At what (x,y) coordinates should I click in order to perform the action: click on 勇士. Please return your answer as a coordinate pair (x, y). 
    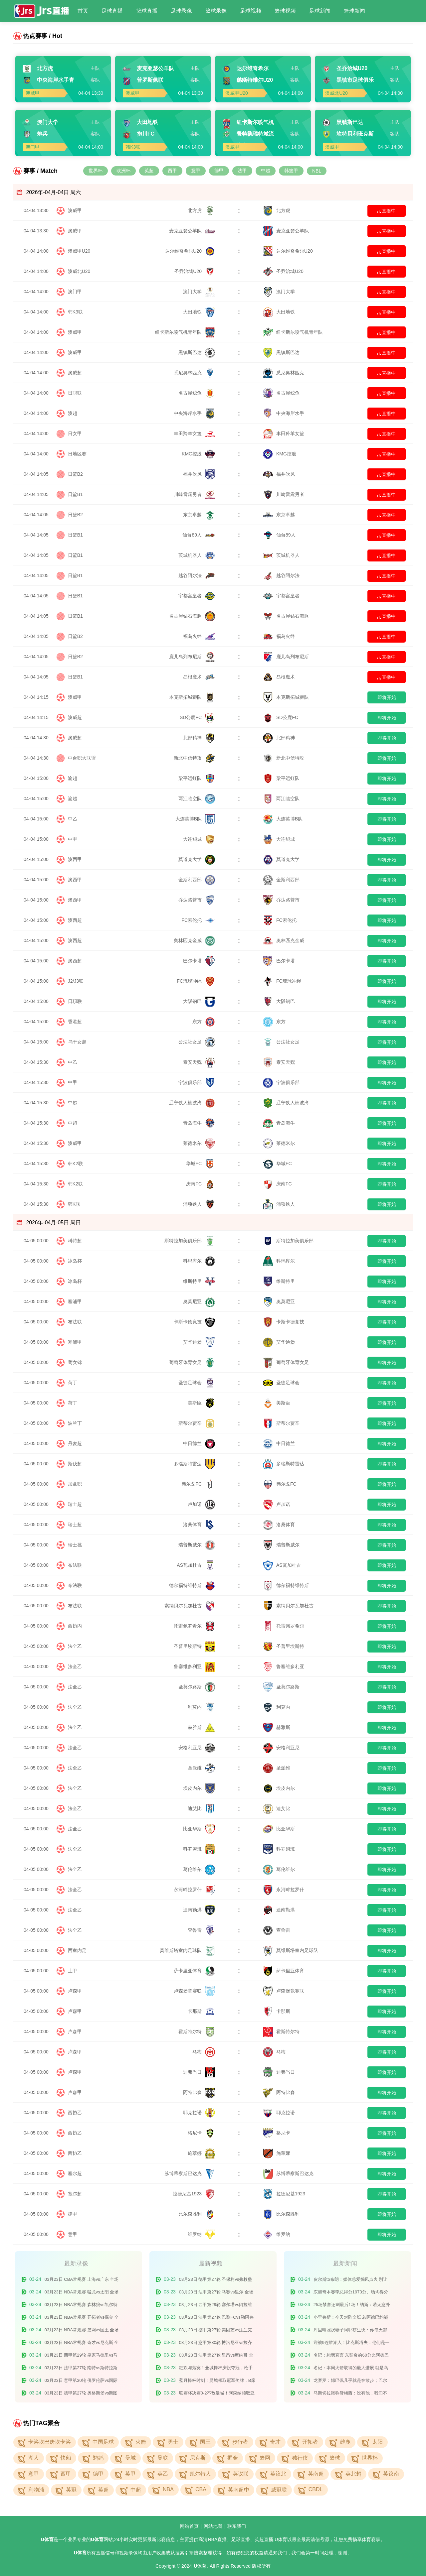
    Looking at the image, I should click on (173, 2442).